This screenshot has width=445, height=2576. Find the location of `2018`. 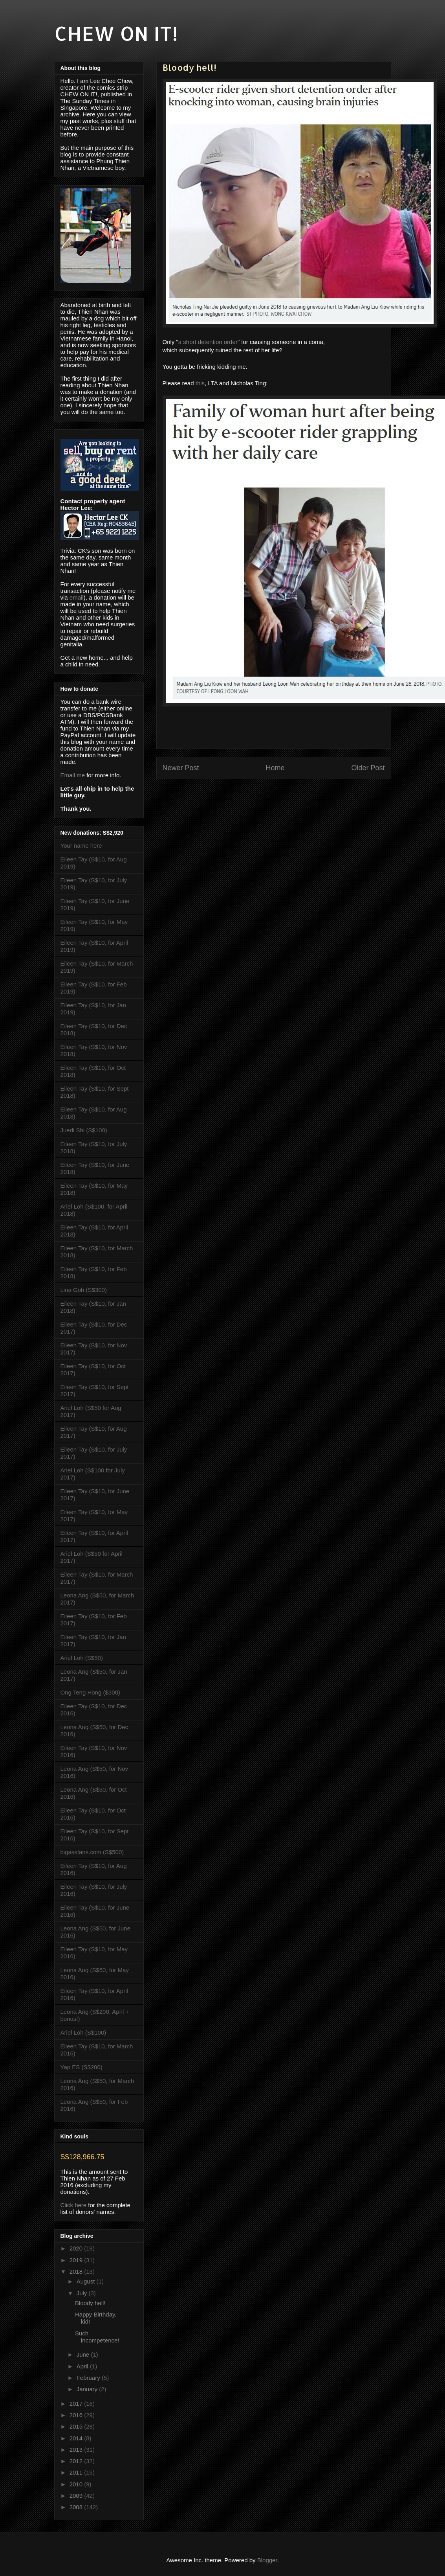

2018 is located at coordinates (77, 2271).